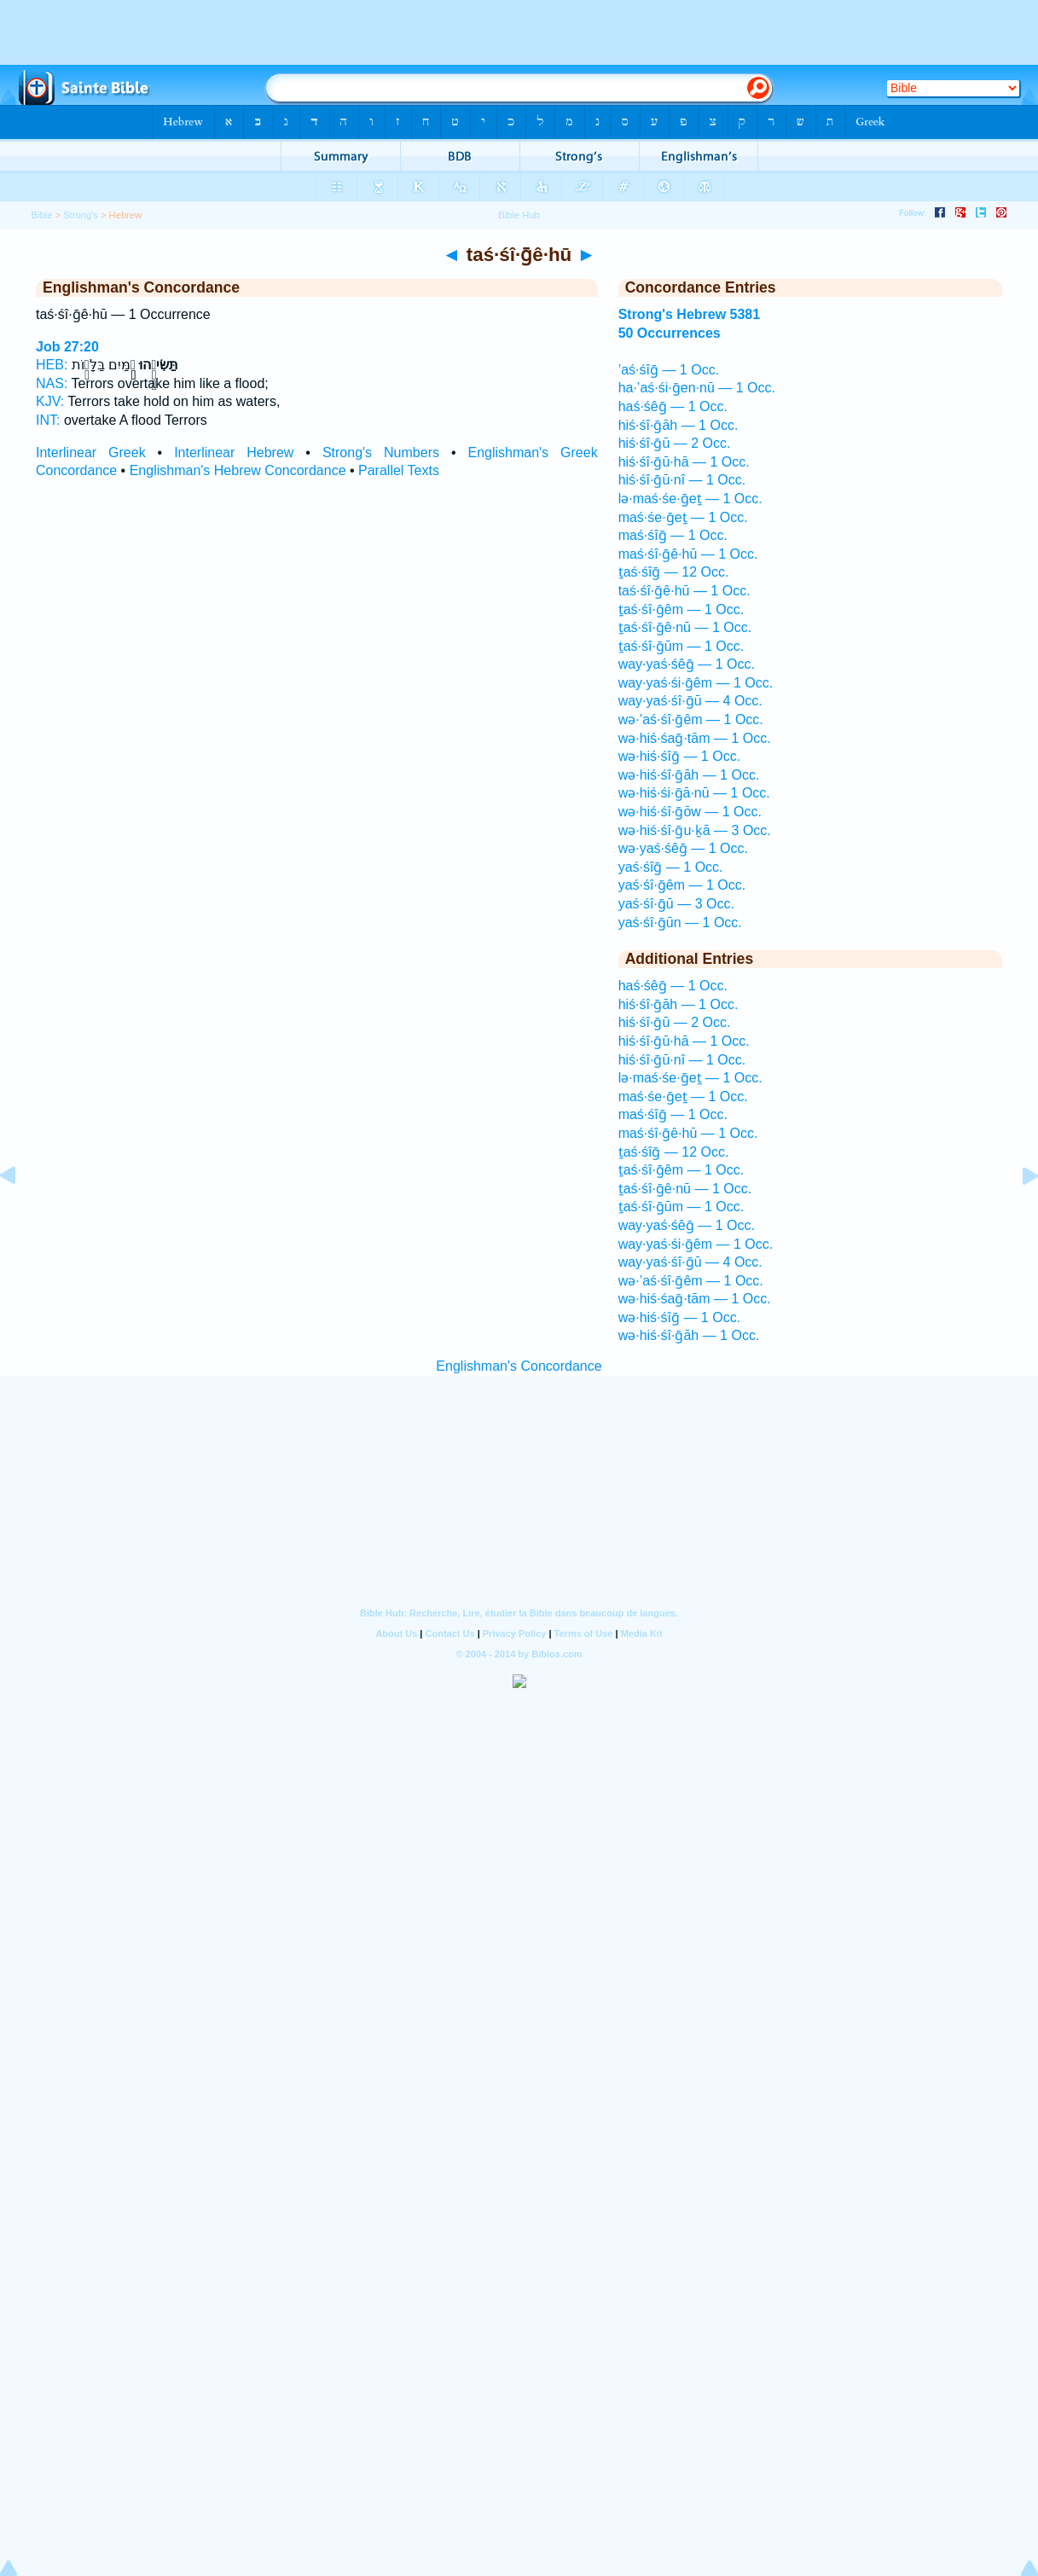  Describe the element at coordinates (233, 452) in the screenshot. I see `Interlinear Hebrew` at that location.